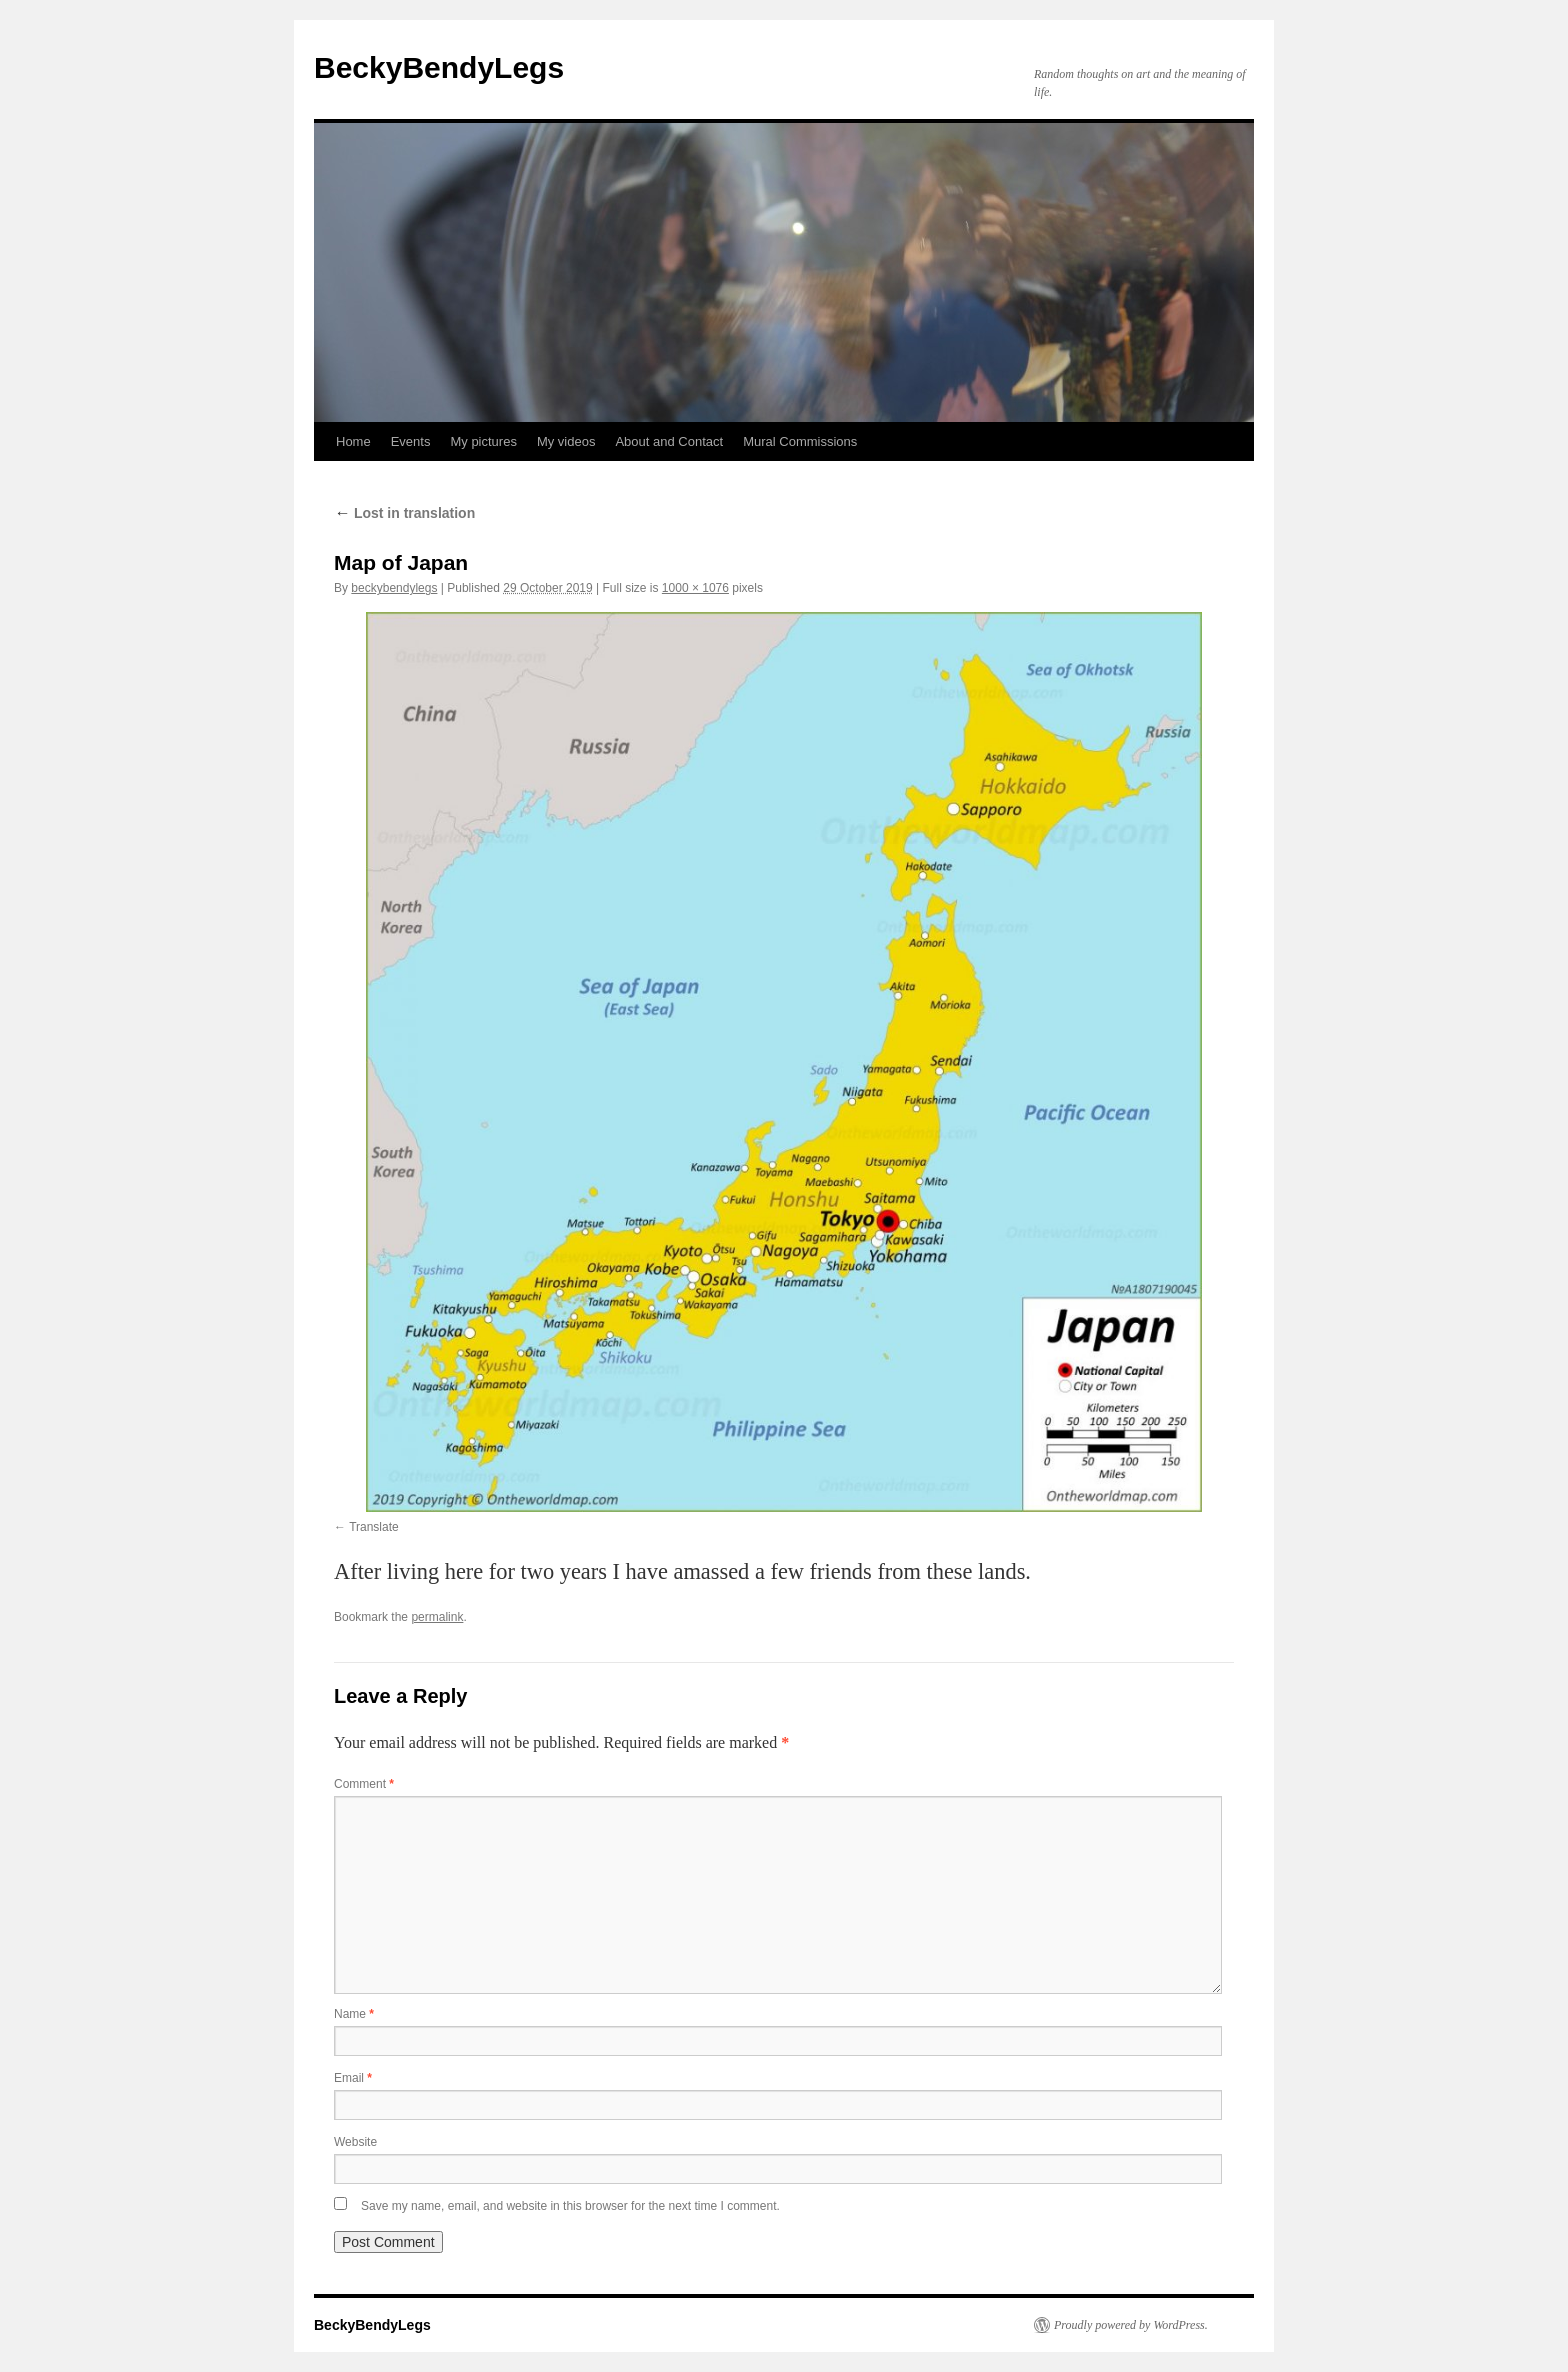 The height and width of the screenshot is (2372, 1568). Describe the element at coordinates (800, 441) in the screenshot. I see `Mural Commissions` at that location.